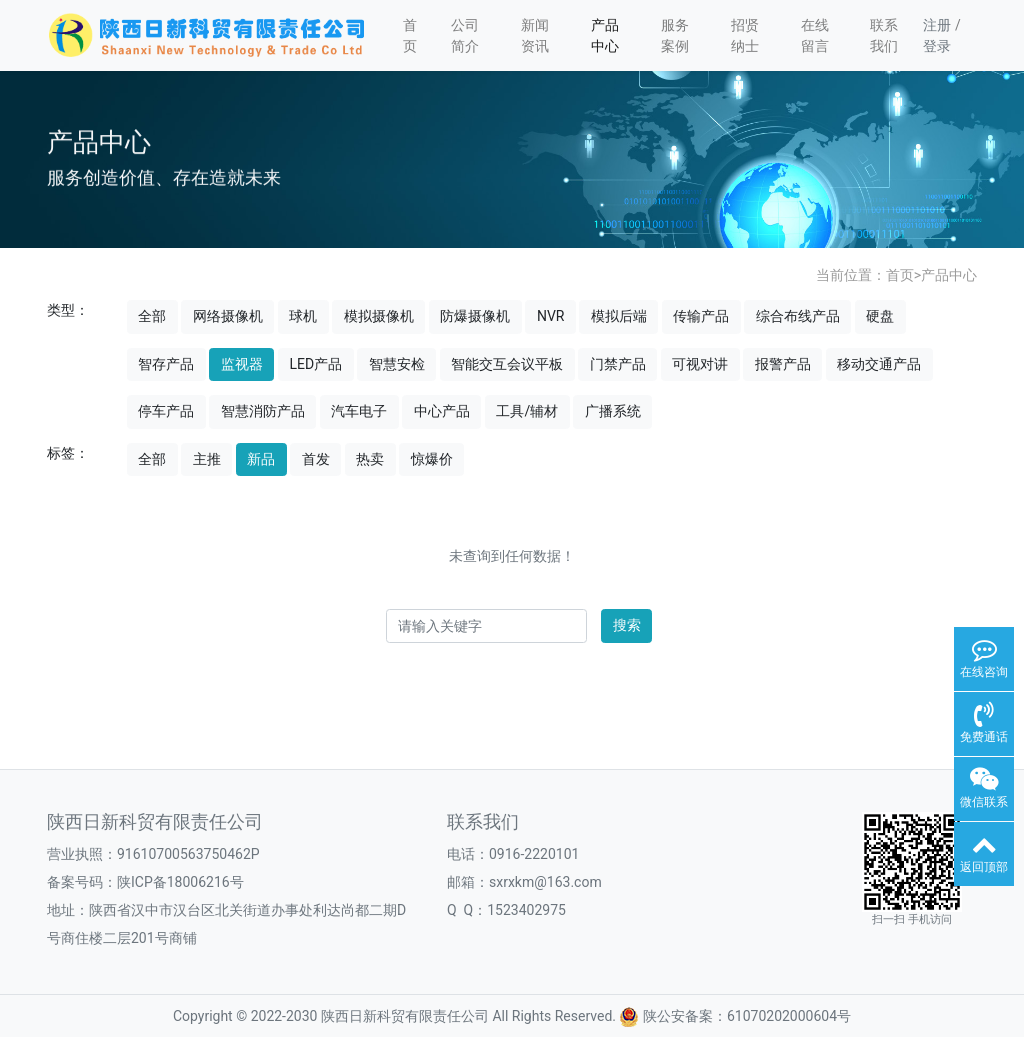  Describe the element at coordinates (551, 316) in the screenshot. I see `NVR` at that location.